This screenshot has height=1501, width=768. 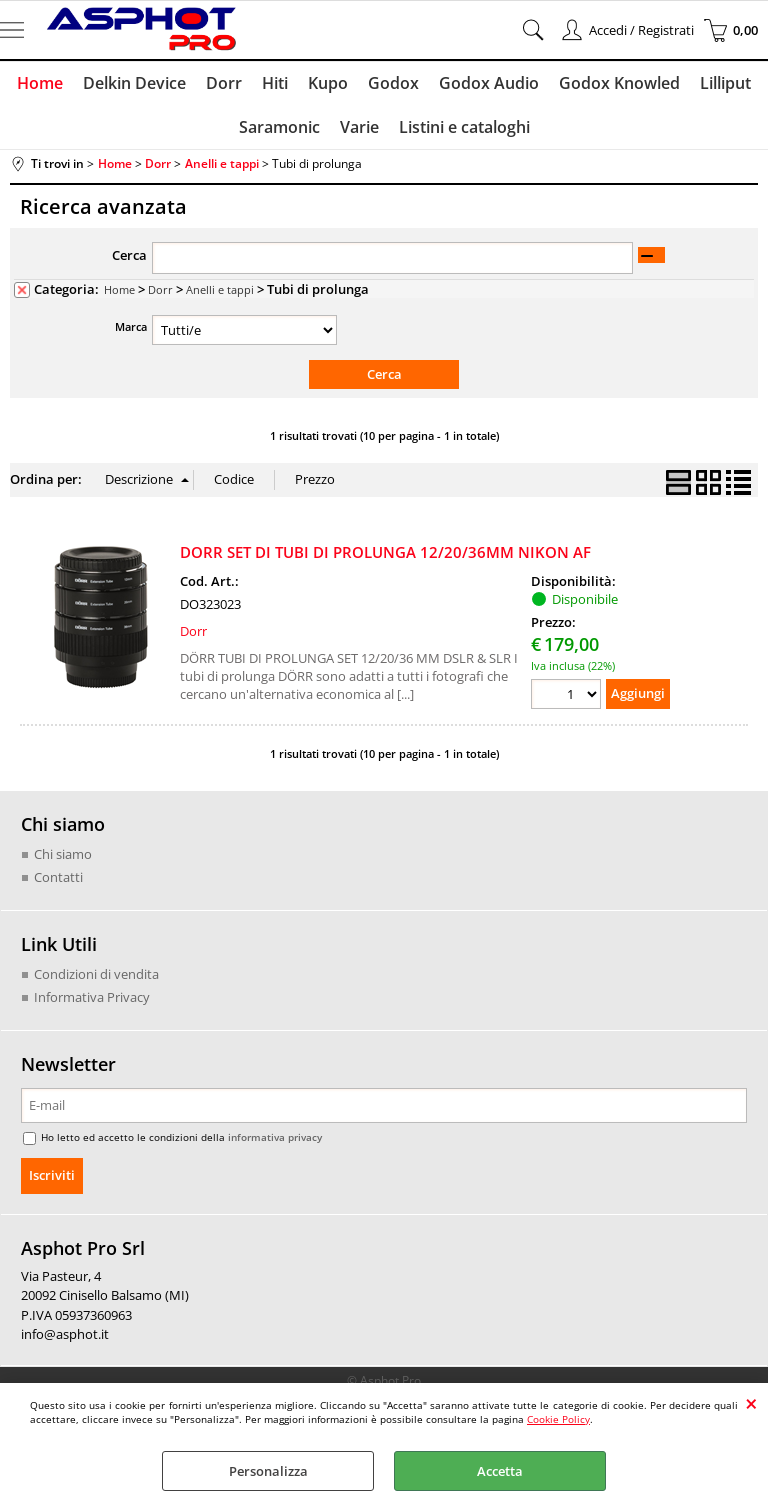 What do you see at coordinates (129, 255) in the screenshot?
I see `Cerca` at bounding box center [129, 255].